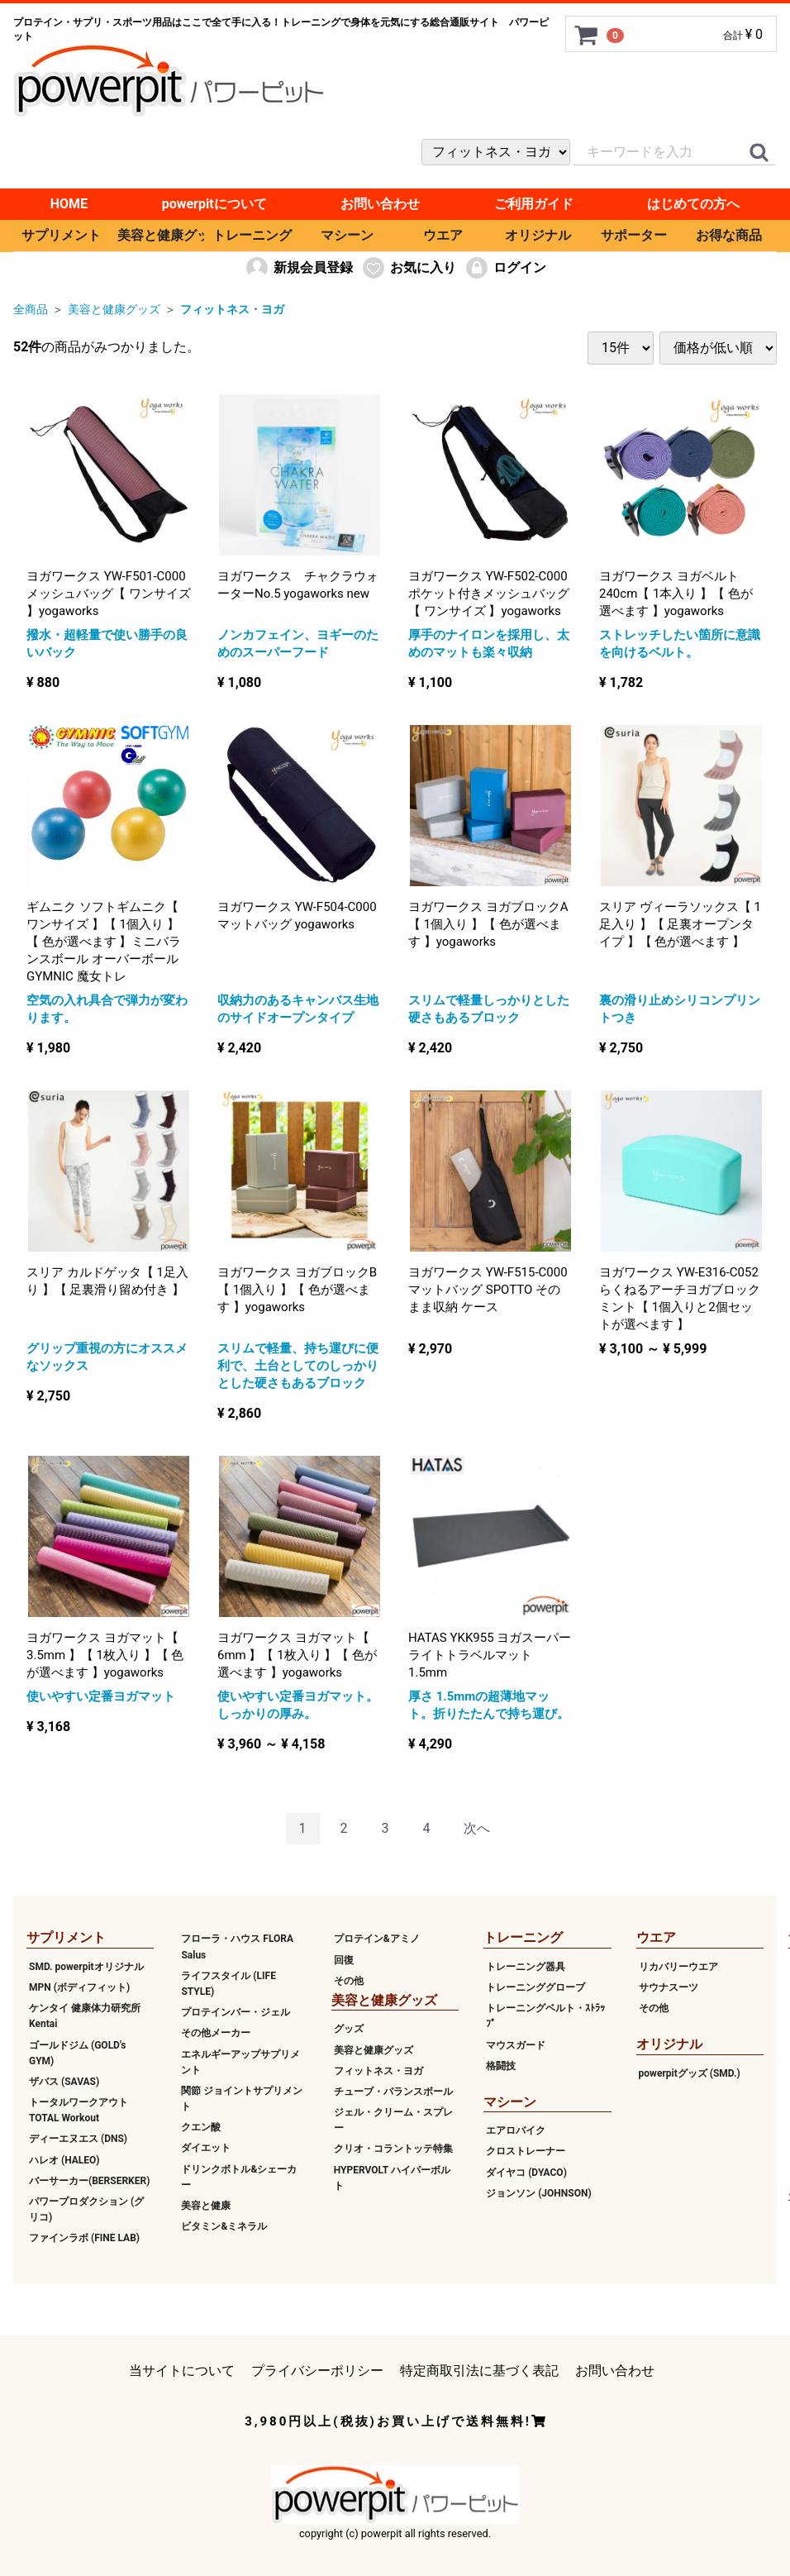 This screenshot has width=790, height=2576. Describe the element at coordinates (299, 267) in the screenshot. I see `新規会員登録` at that location.